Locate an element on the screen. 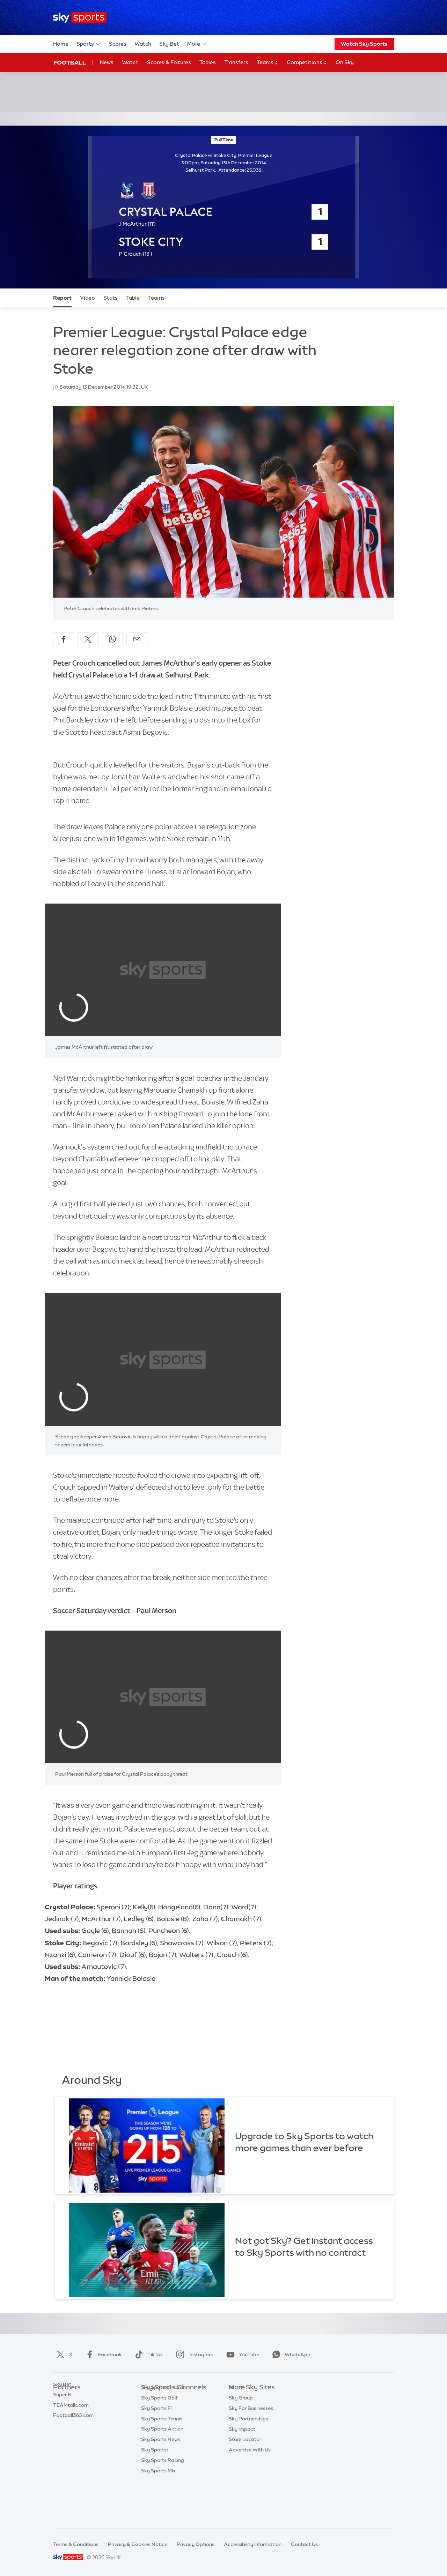  Privacy Options is located at coordinates (195, 2544).